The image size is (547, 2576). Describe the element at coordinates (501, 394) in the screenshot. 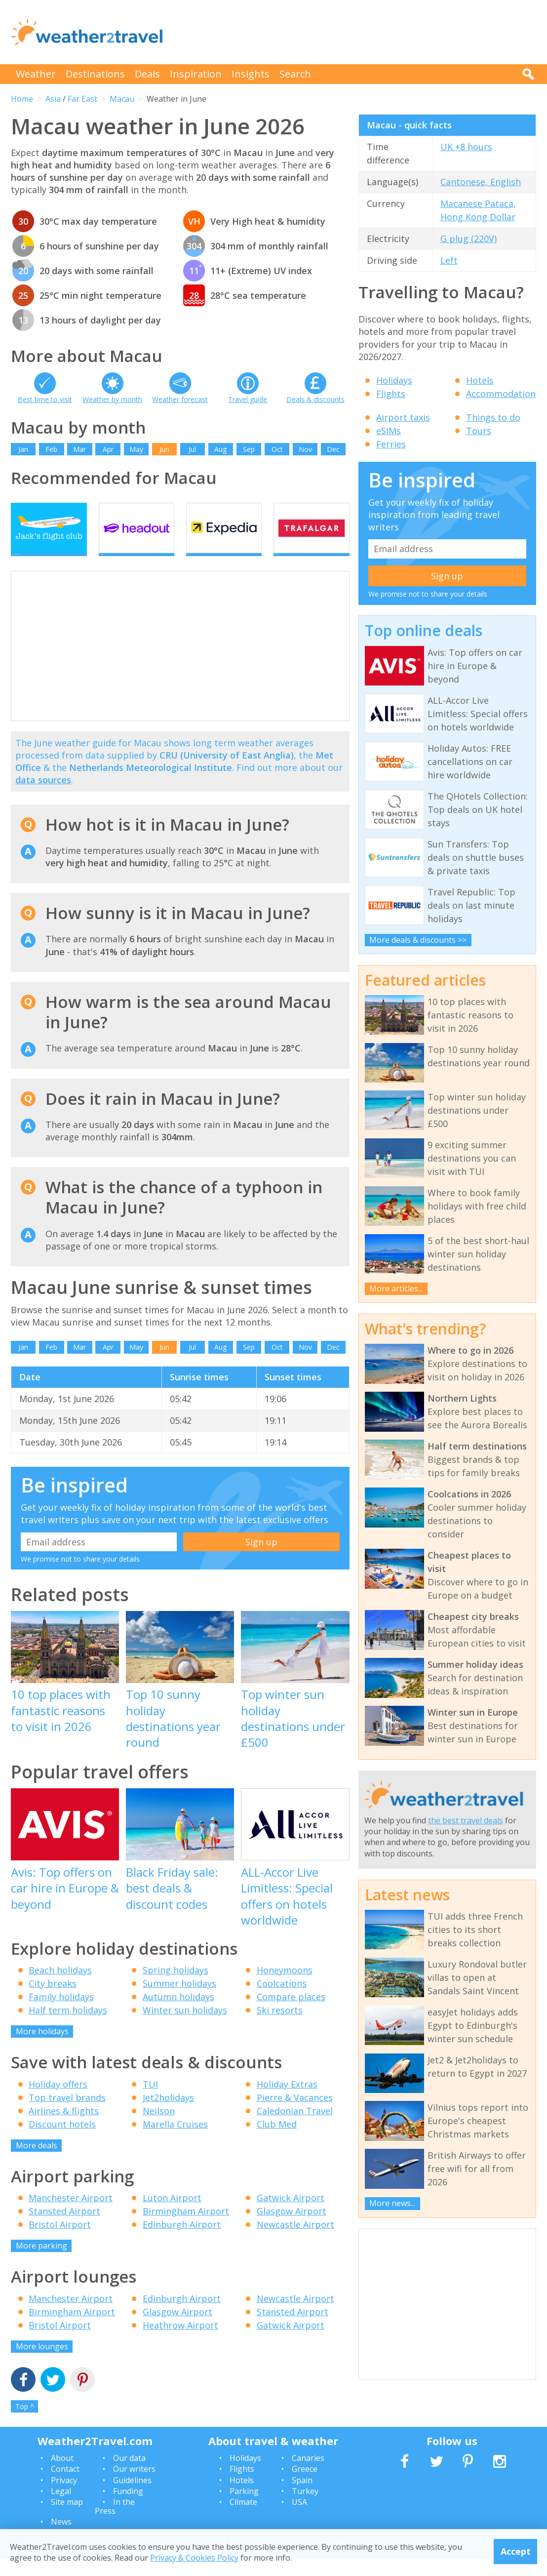

I see `Accommodation` at that location.